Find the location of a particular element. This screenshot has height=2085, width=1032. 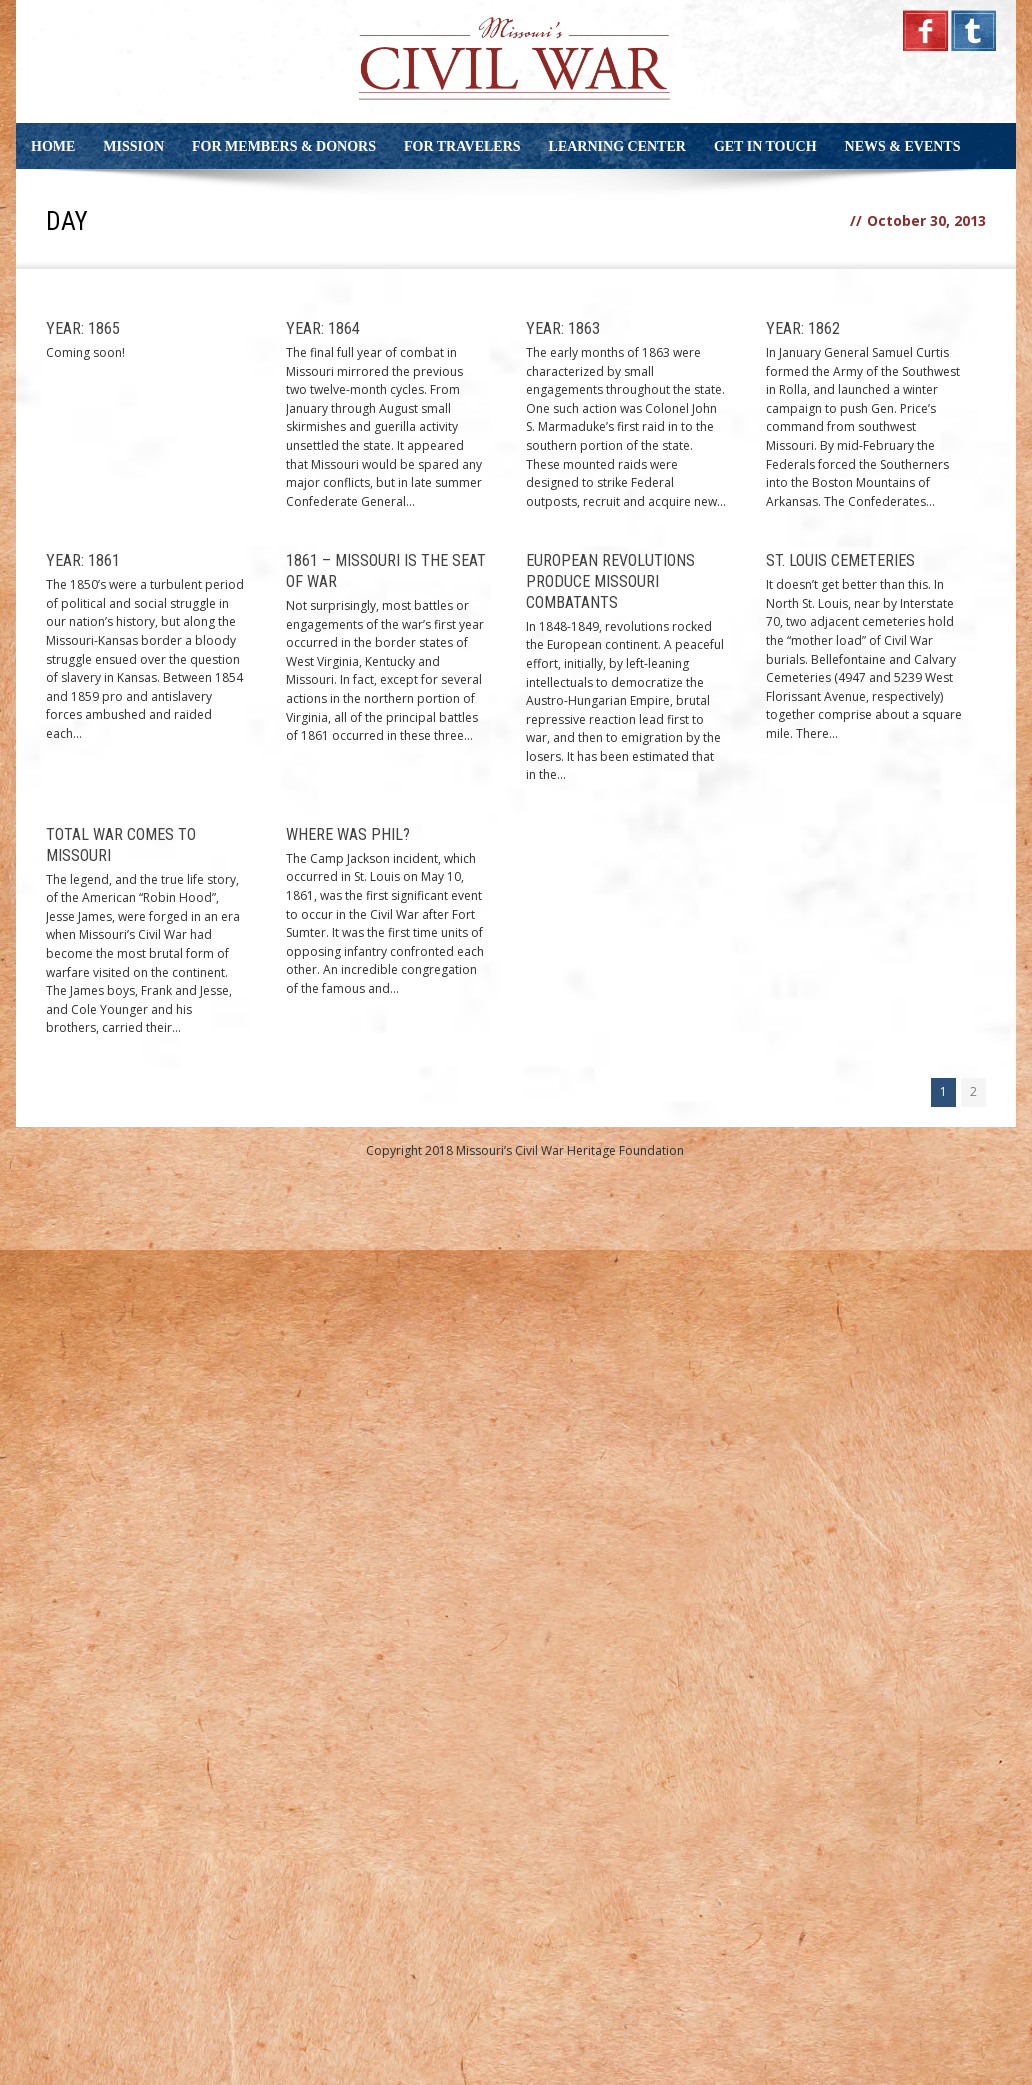

Where Was Phil? is located at coordinates (348, 834).